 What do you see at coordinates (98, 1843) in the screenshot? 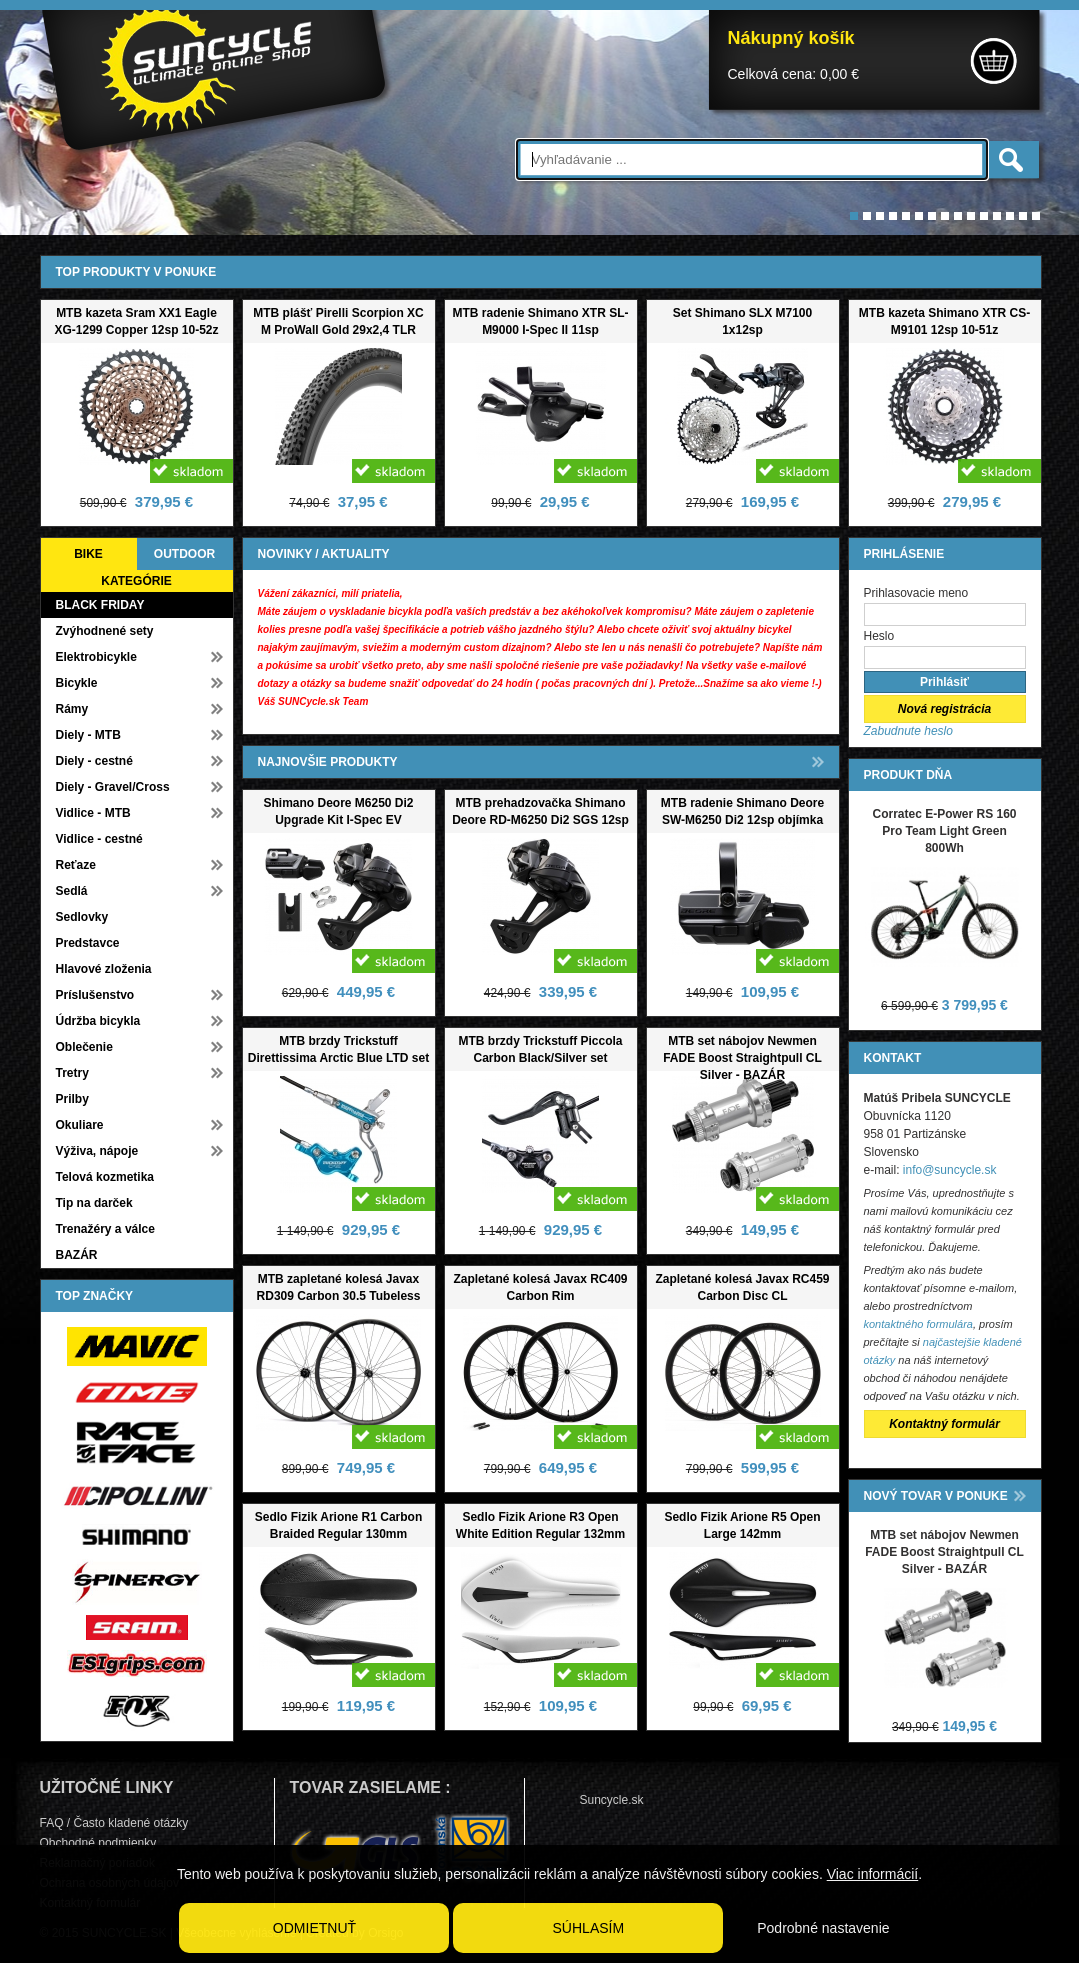
I see `Obchodné podmienky` at bounding box center [98, 1843].